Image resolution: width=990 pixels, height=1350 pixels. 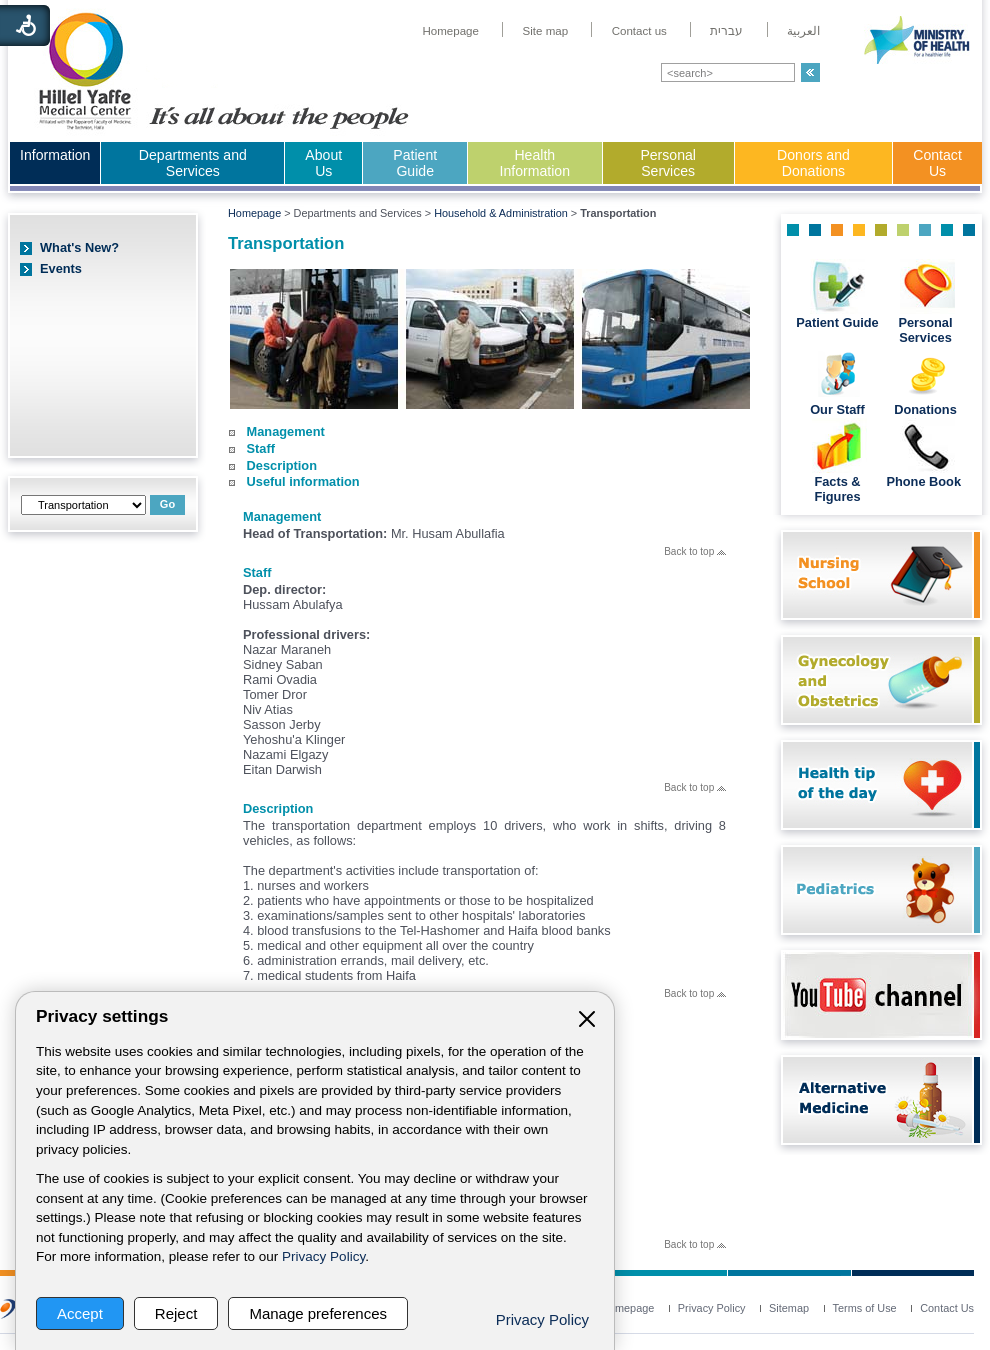 I want to click on What's New?, so click(x=79, y=247).